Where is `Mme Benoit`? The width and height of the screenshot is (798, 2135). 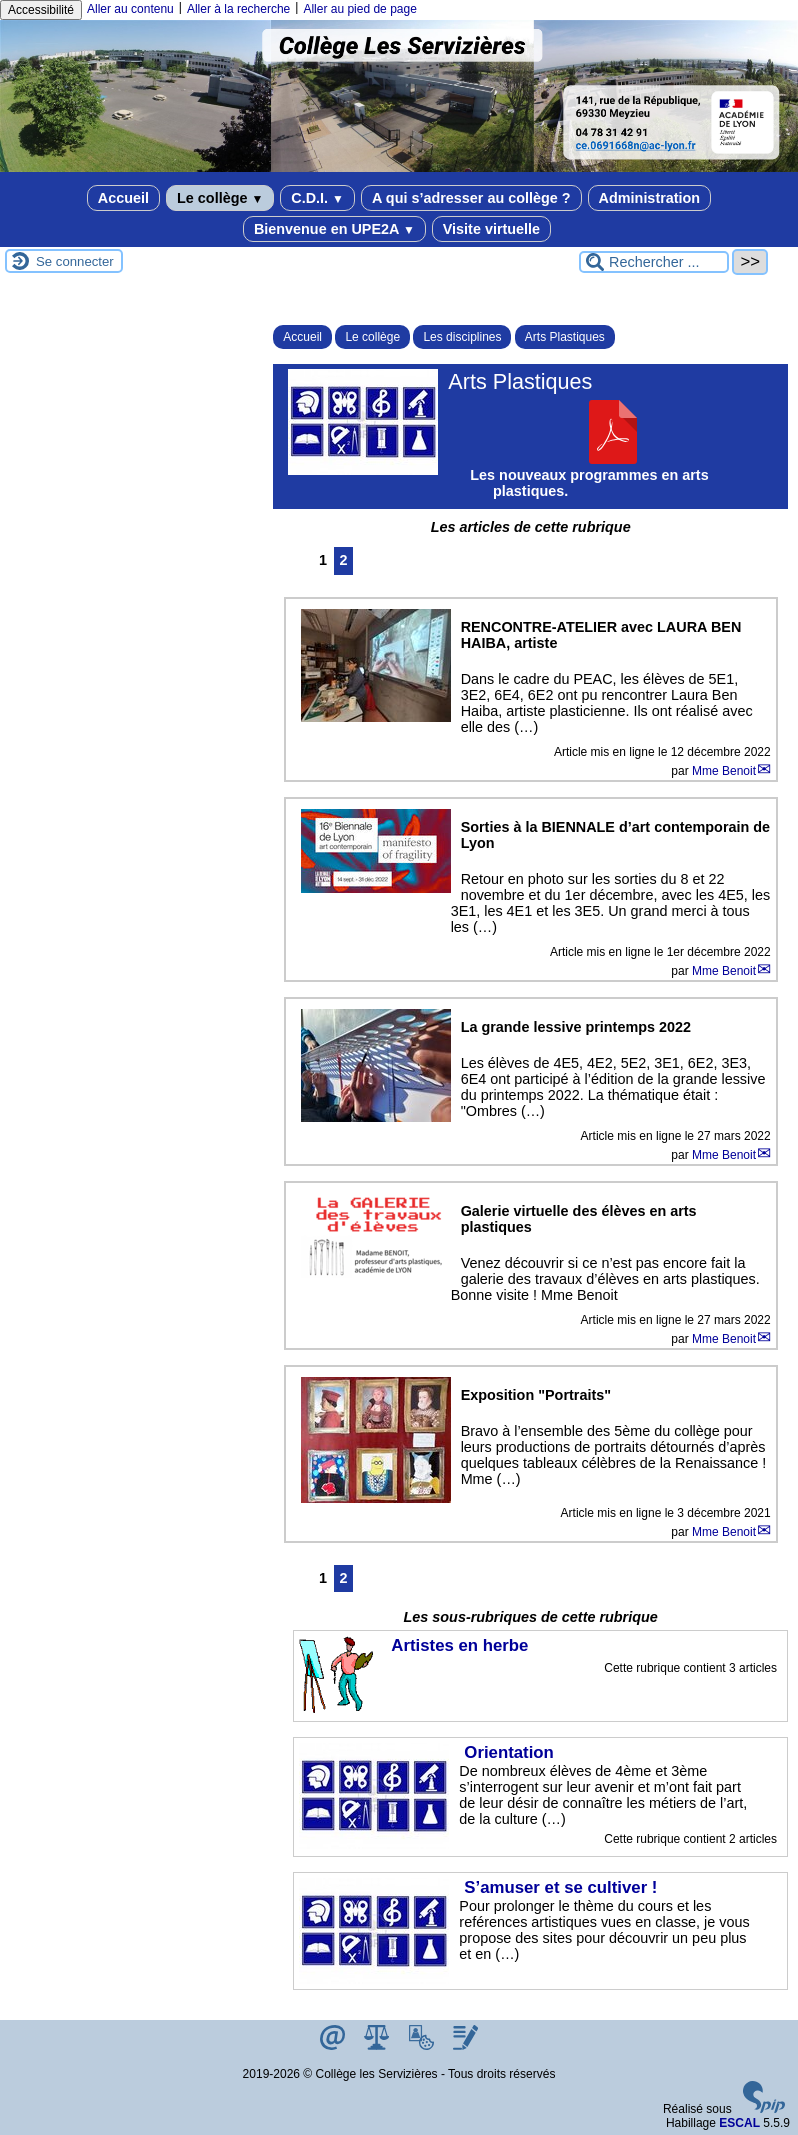
Mme Benoit is located at coordinates (724, 771).